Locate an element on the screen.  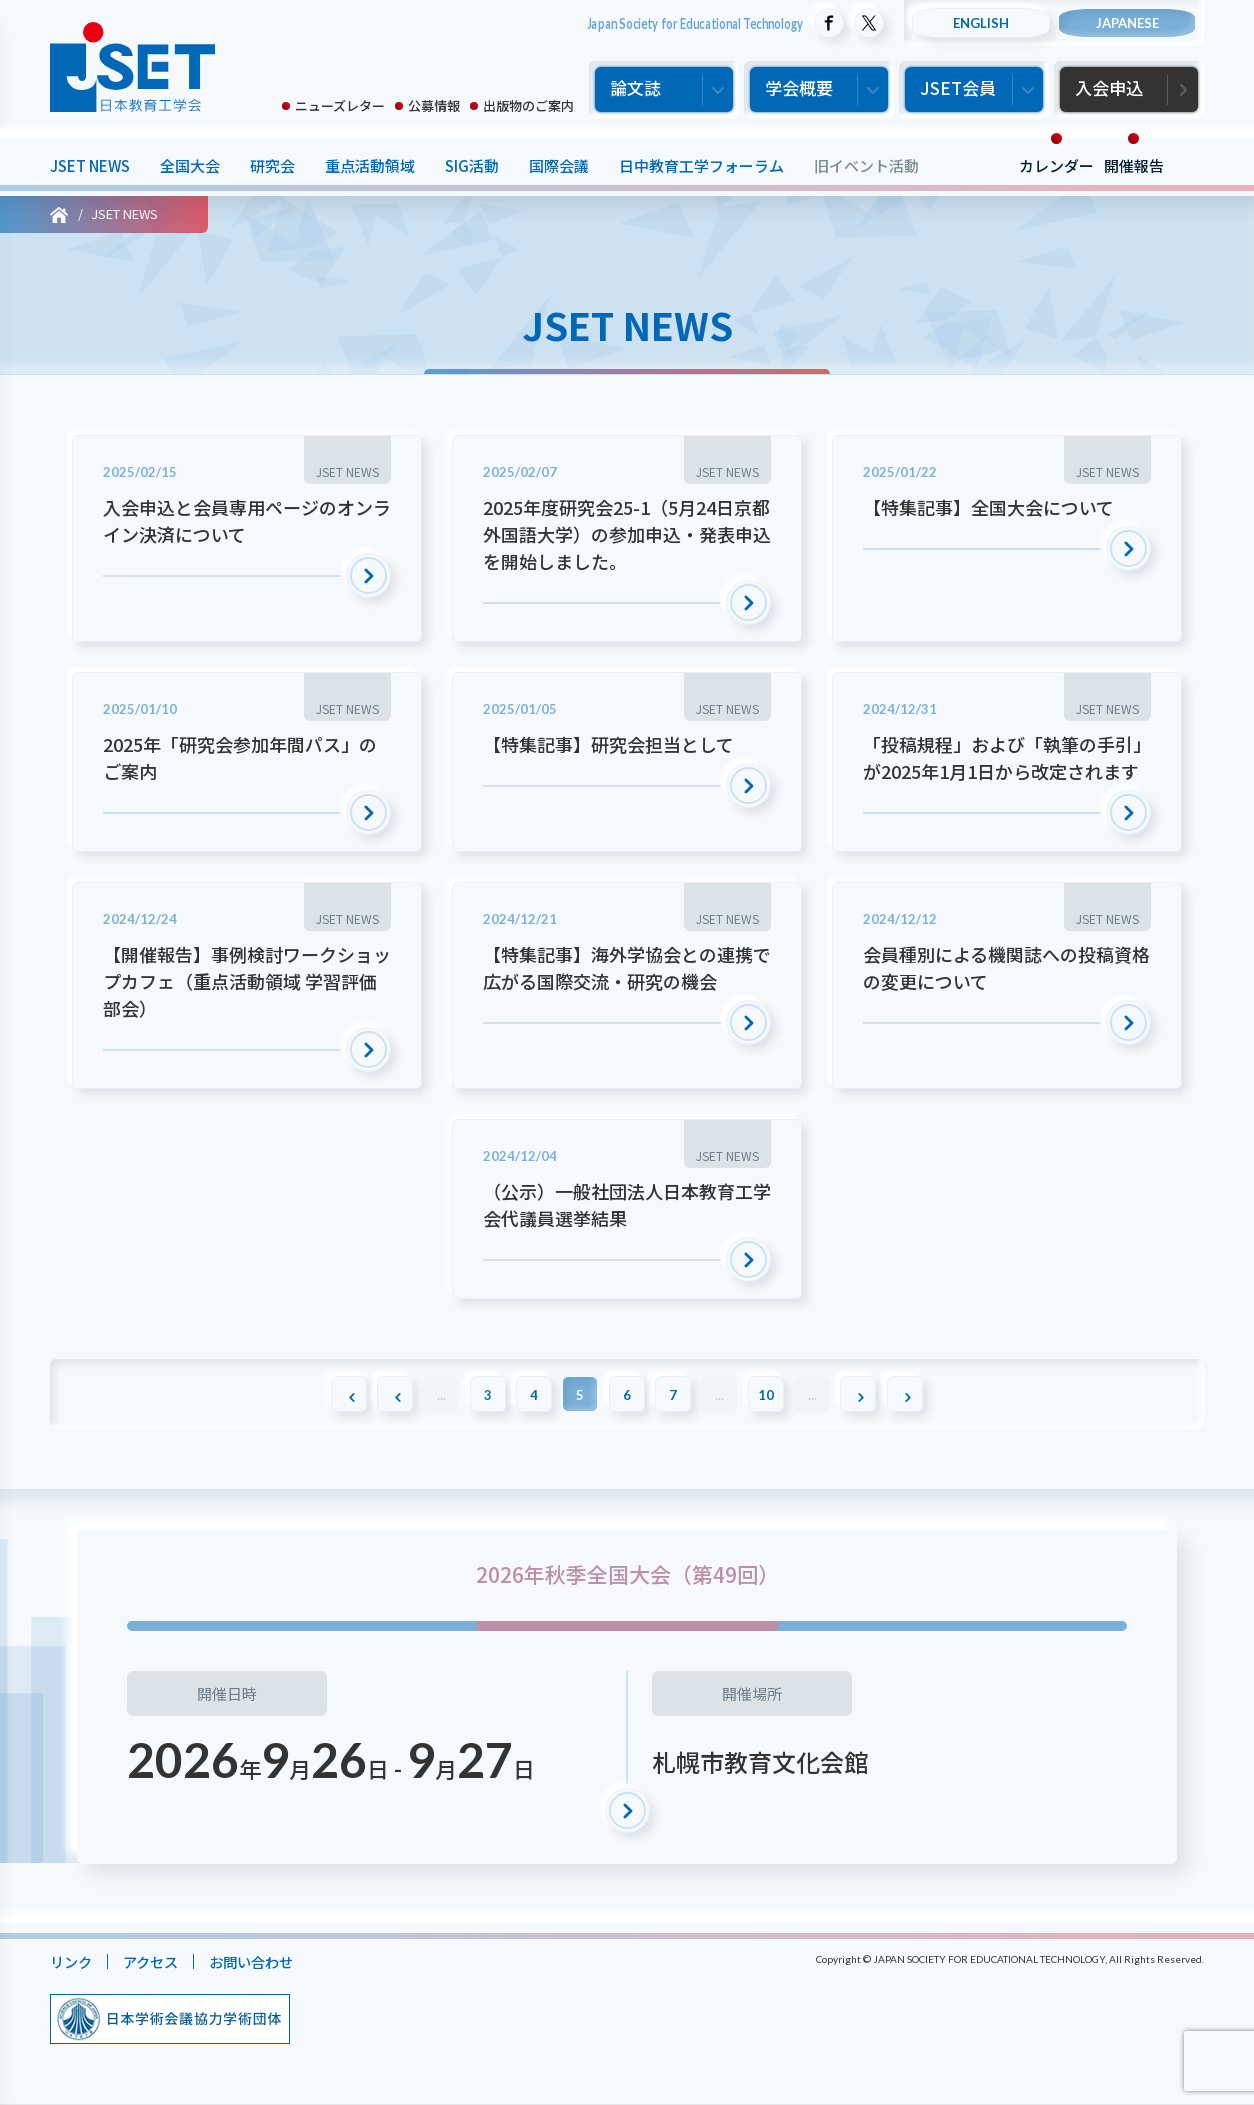
重点活動領域 is located at coordinates (370, 165).